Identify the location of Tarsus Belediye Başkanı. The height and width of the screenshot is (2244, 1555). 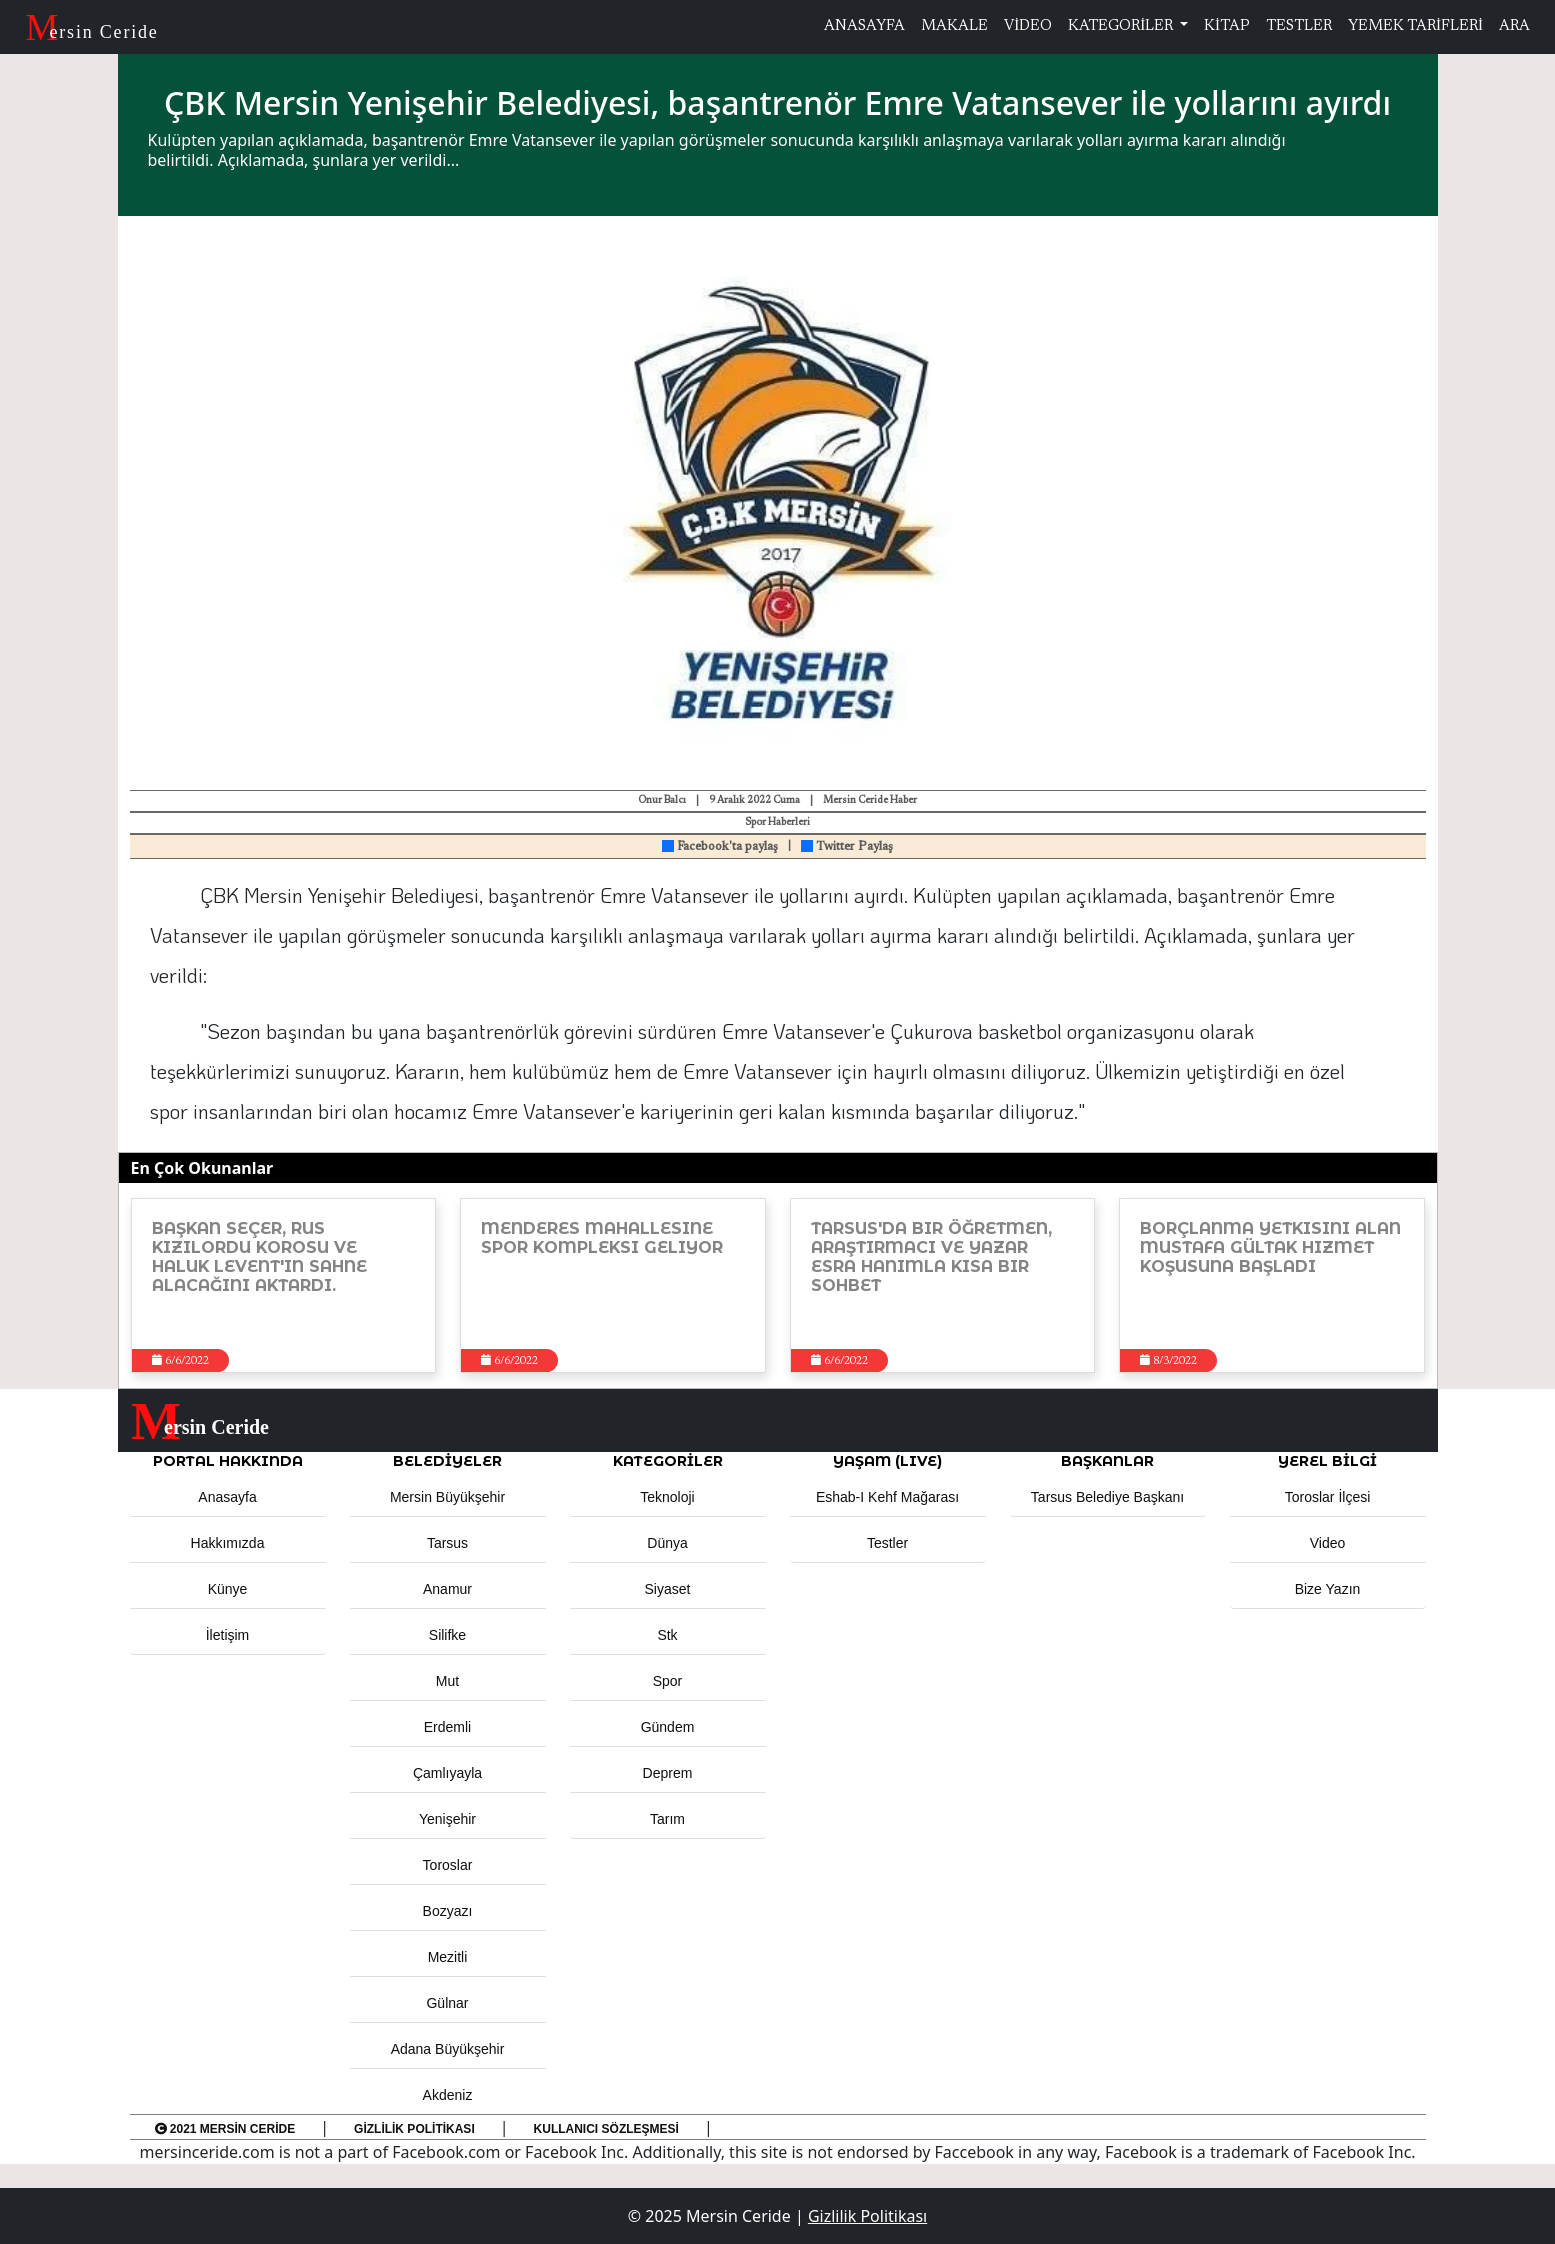
(1107, 1497).